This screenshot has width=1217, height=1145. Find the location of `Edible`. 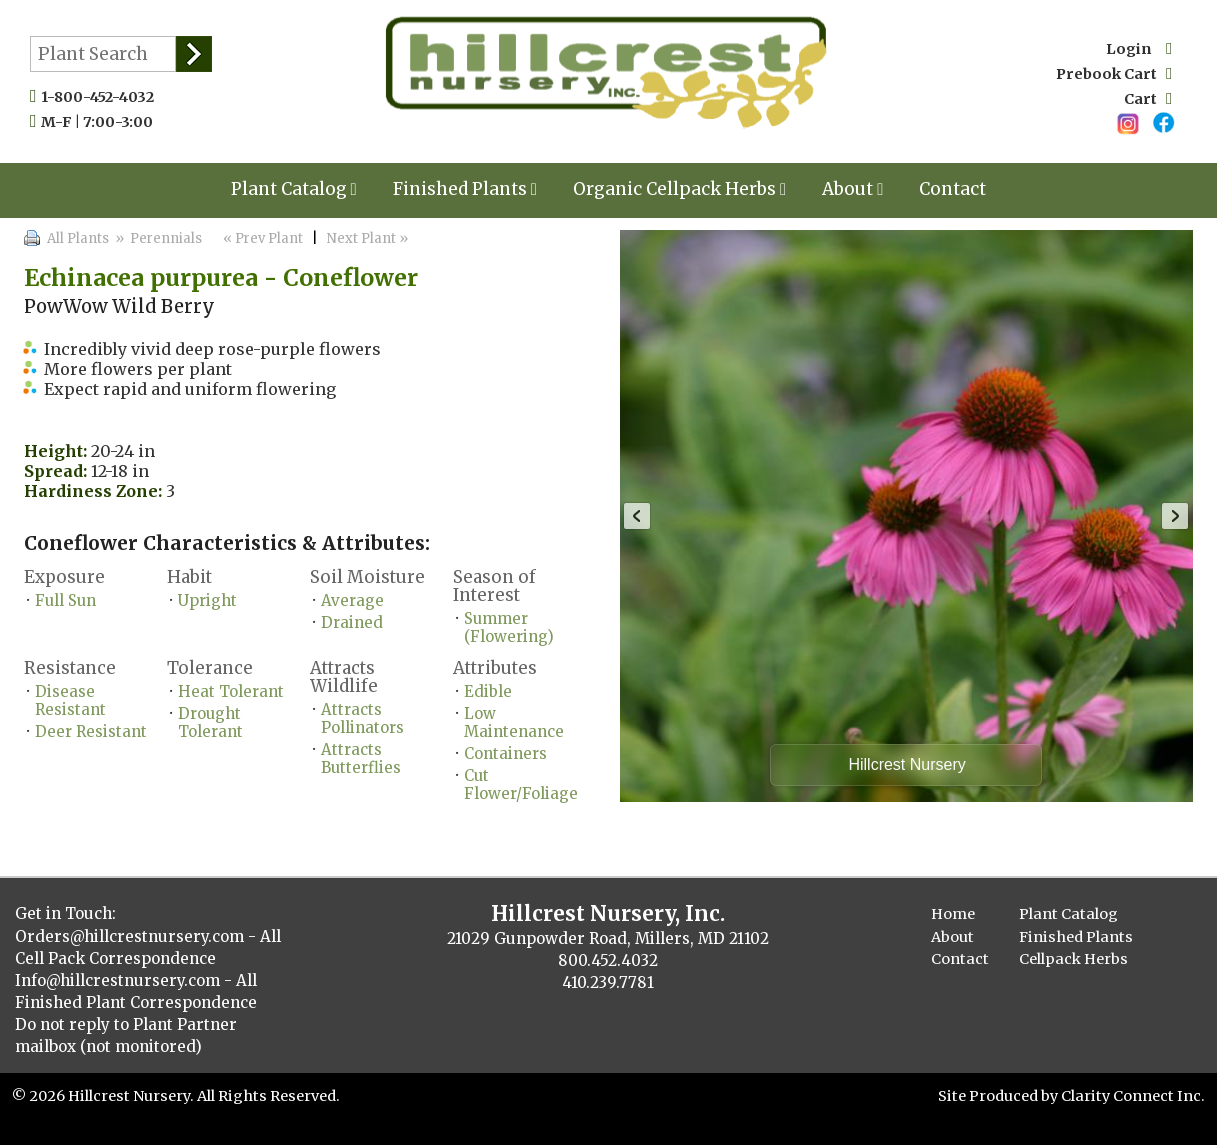

Edible is located at coordinates (488, 691).